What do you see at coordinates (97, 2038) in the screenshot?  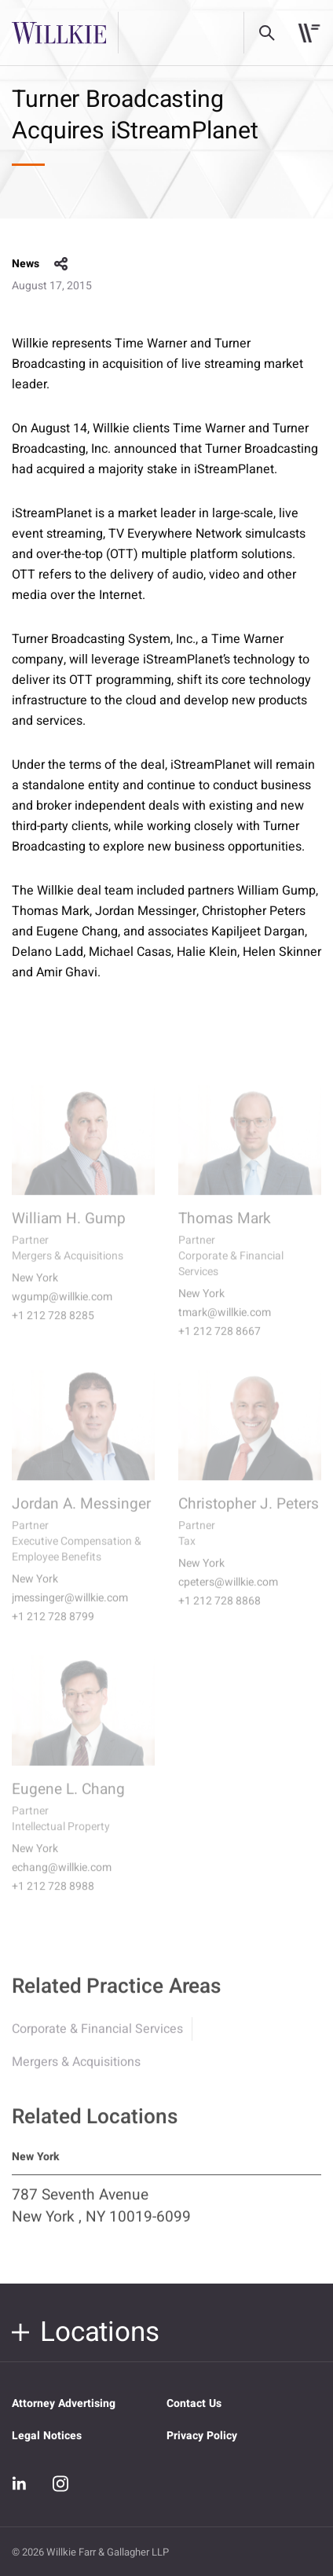 I see `Corporate & Financial Services` at bounding box center [97, 2038].